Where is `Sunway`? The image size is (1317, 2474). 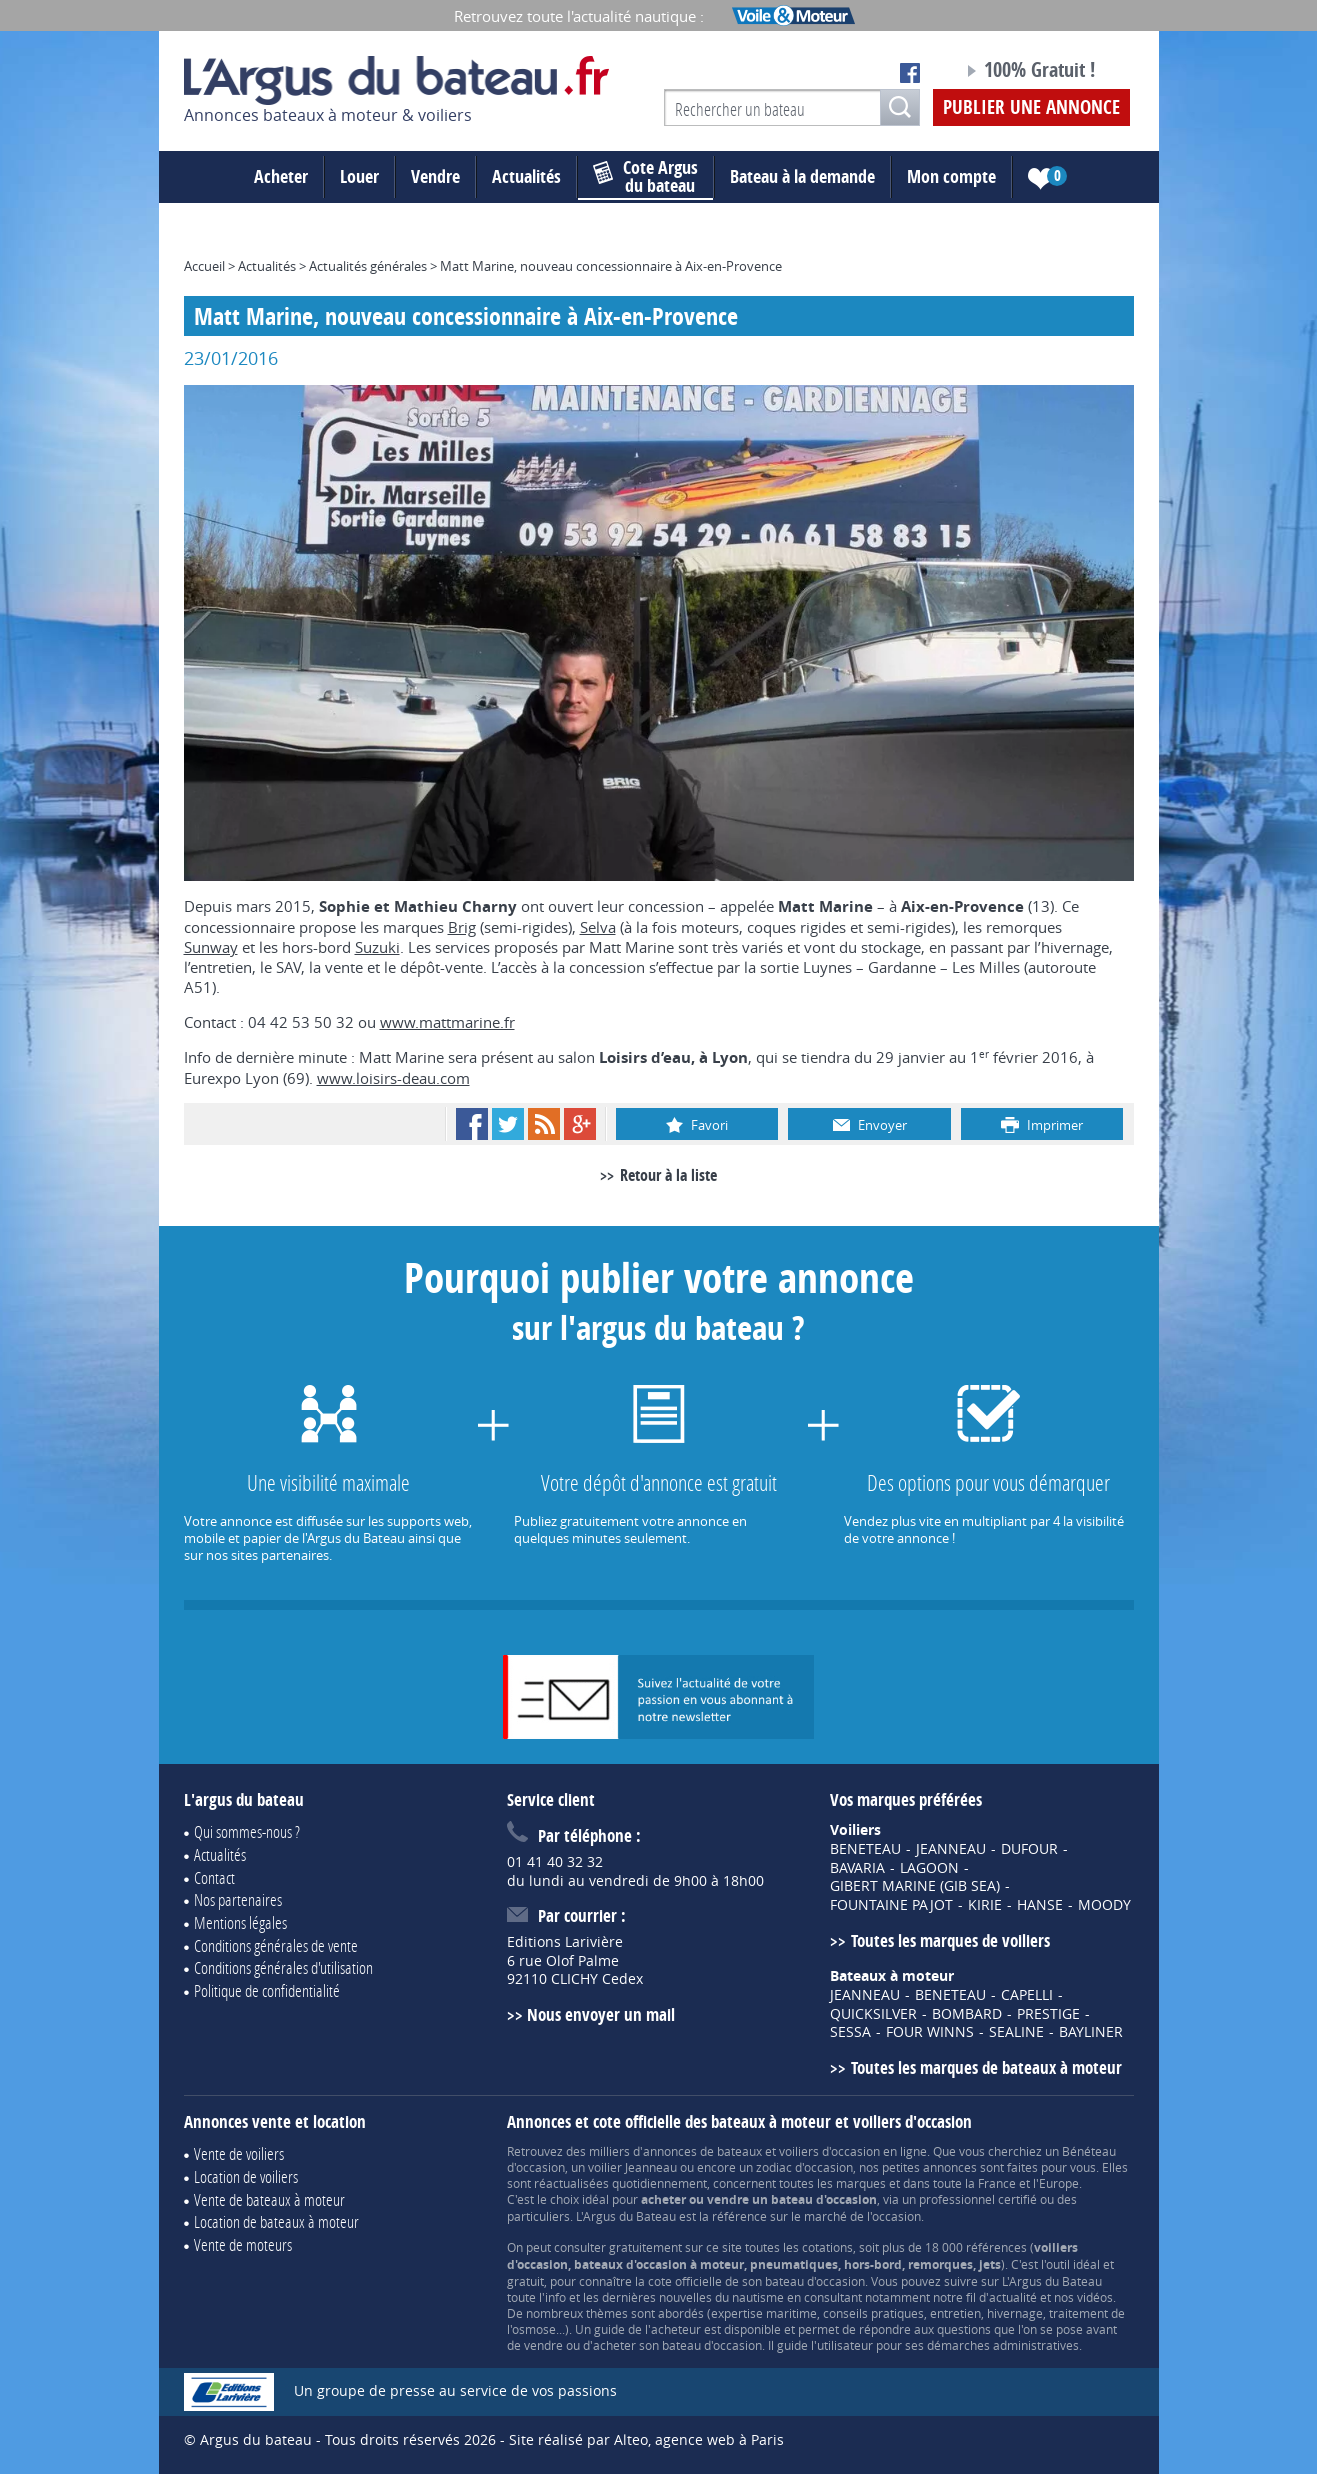 Sunway is located at coordinates (211, 947).